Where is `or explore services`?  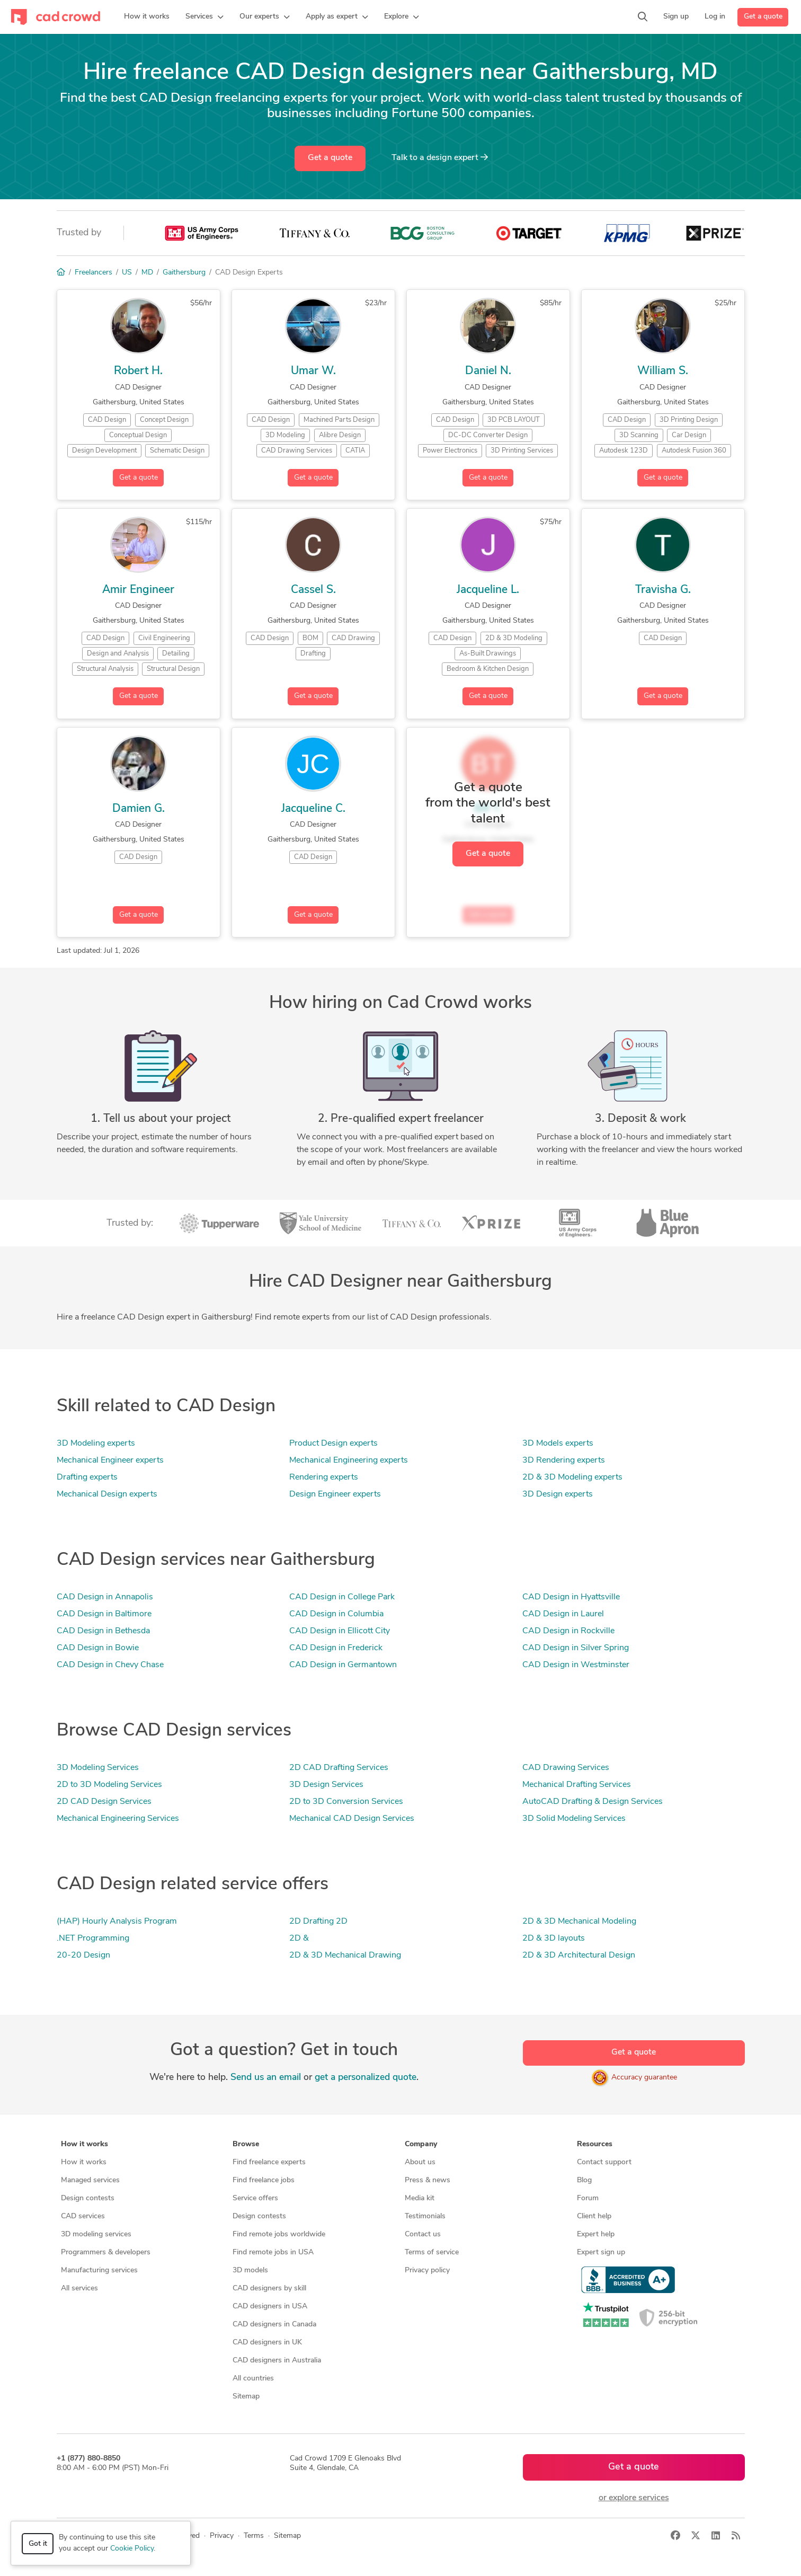
or explore services is located at coordinates (634, 2498).